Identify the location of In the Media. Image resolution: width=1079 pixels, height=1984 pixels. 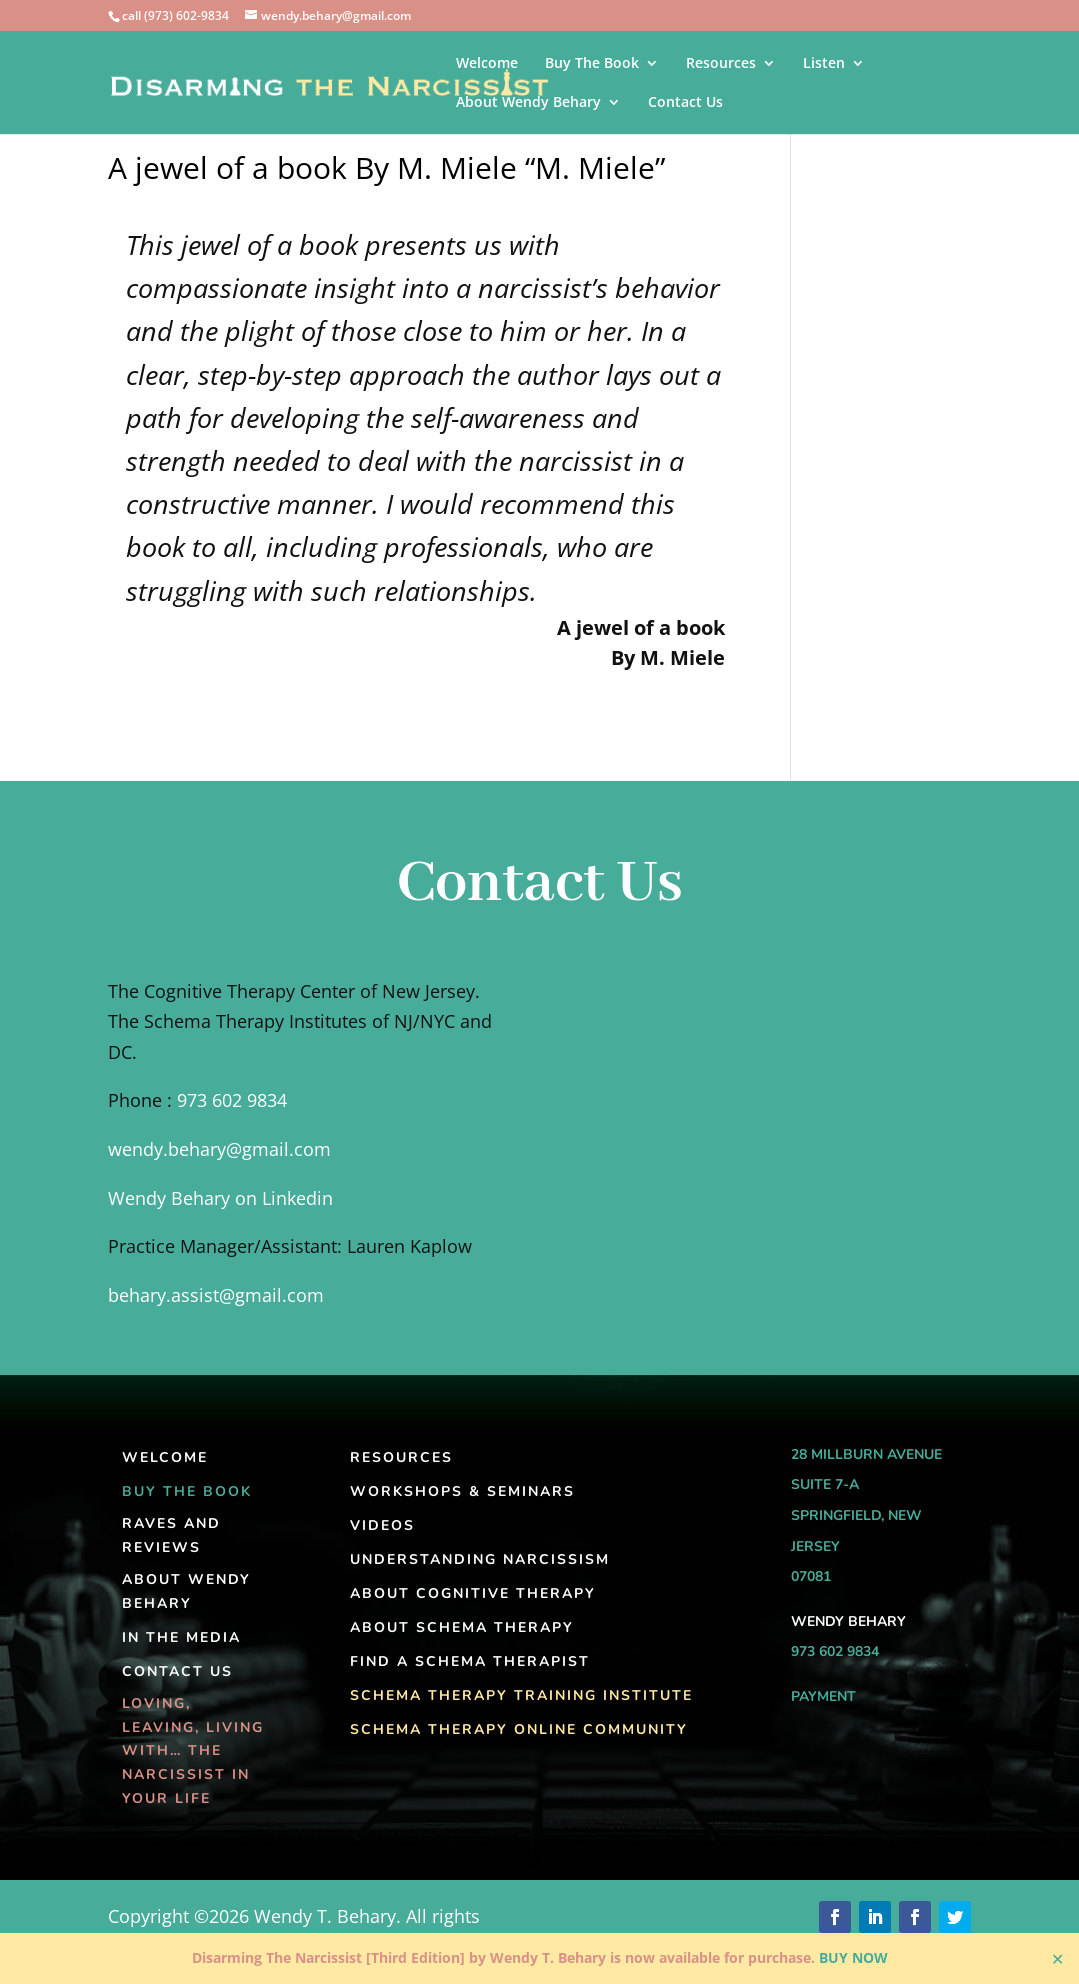
(181, 1637).